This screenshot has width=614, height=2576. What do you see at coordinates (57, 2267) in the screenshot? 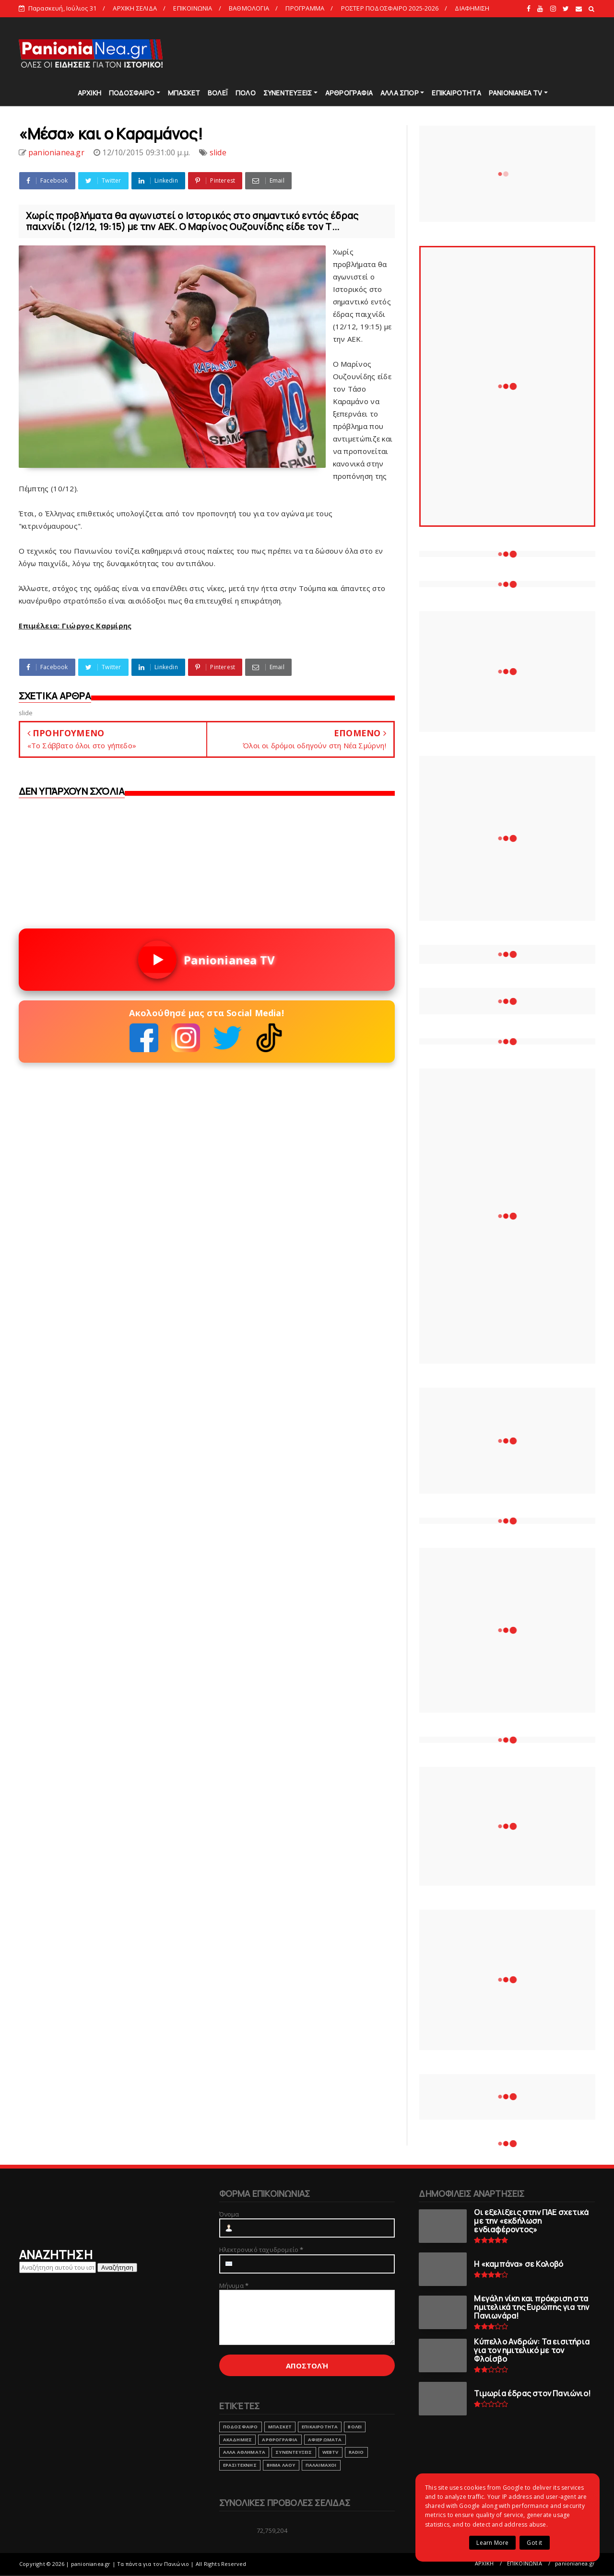
I see `[Αναζήτηση αυτού του ιστολογίου]` at bounding box center [57, 2267].